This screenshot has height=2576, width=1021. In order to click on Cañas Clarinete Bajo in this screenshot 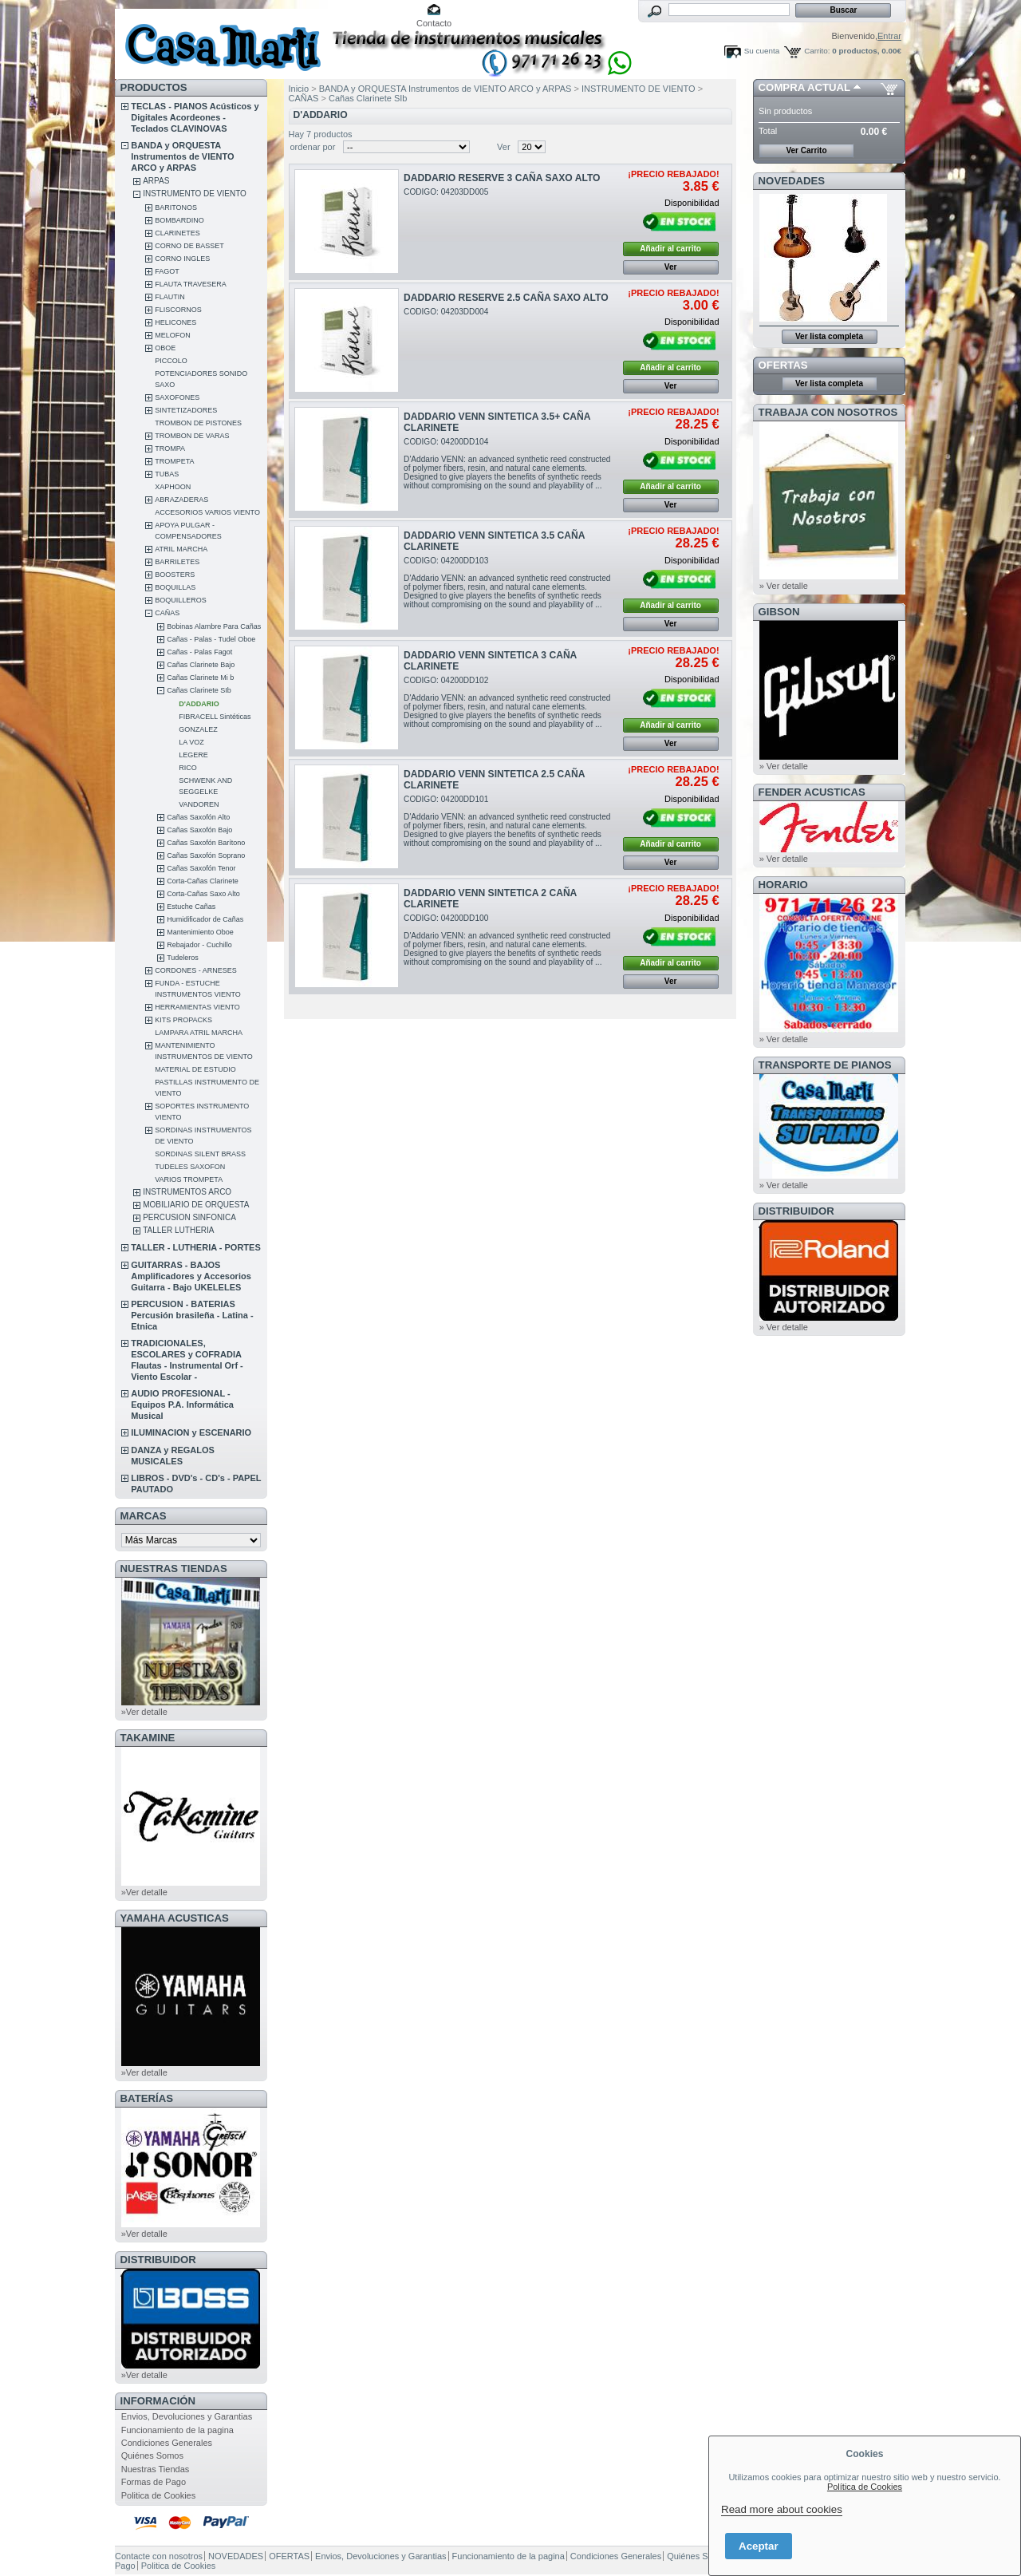, I will do `click(201, 665)`.